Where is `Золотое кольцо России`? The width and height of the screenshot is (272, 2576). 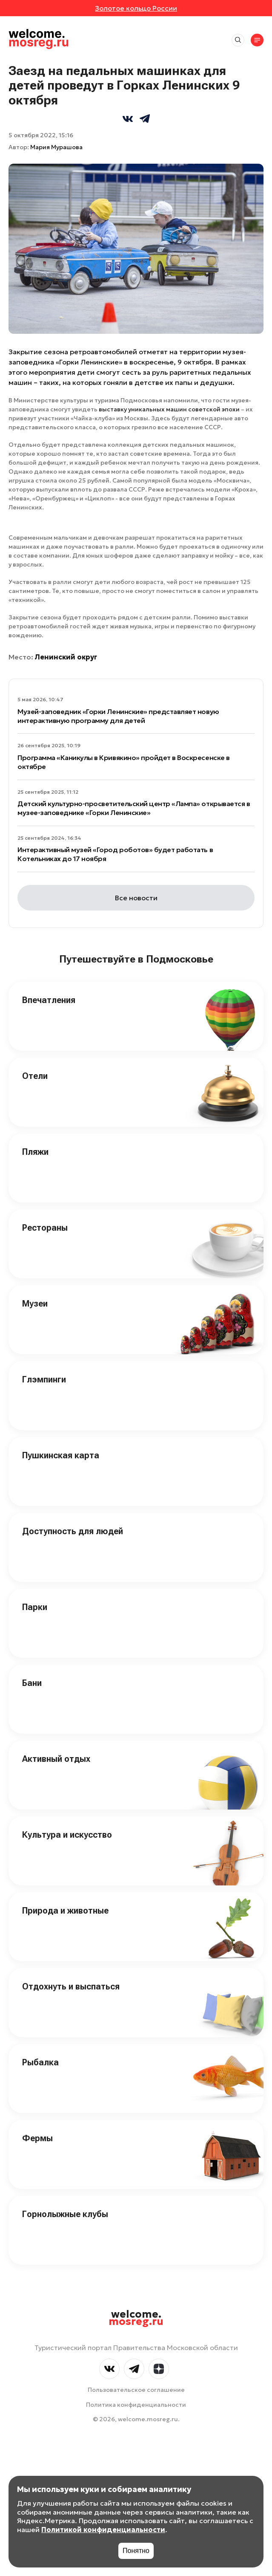 Золотое кольцо России is located at coordinates (136, 8).